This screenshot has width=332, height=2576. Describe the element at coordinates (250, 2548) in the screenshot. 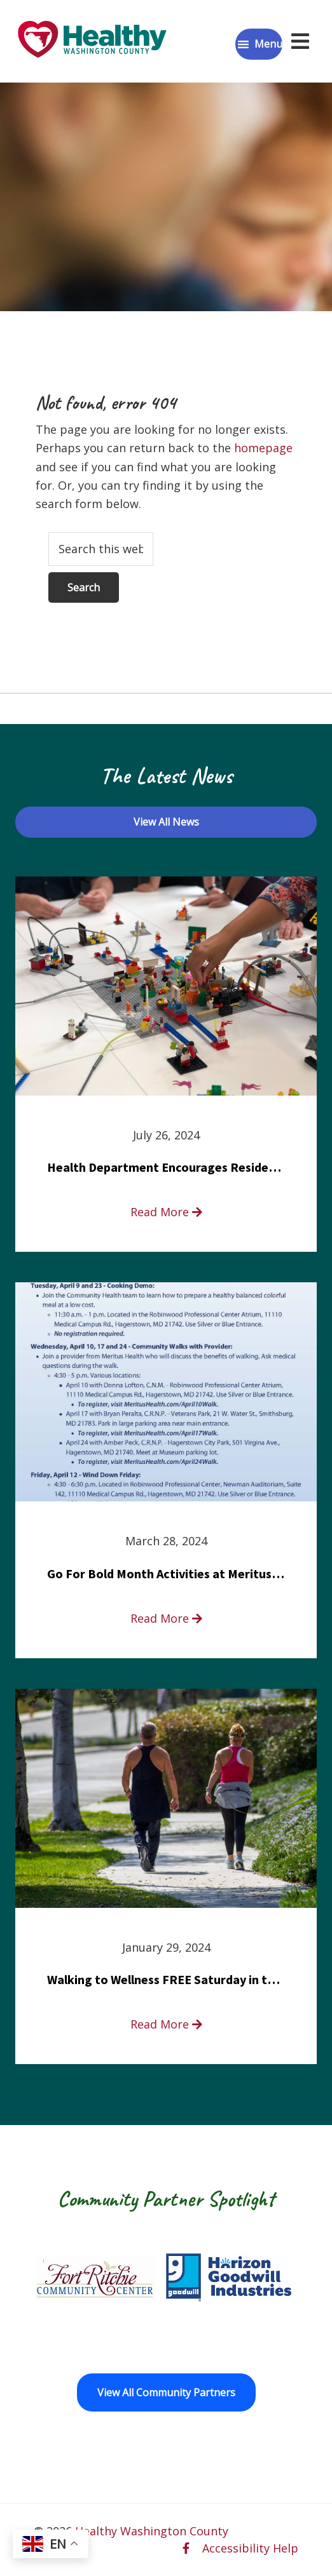

I see `Accessibility Help` at that location.